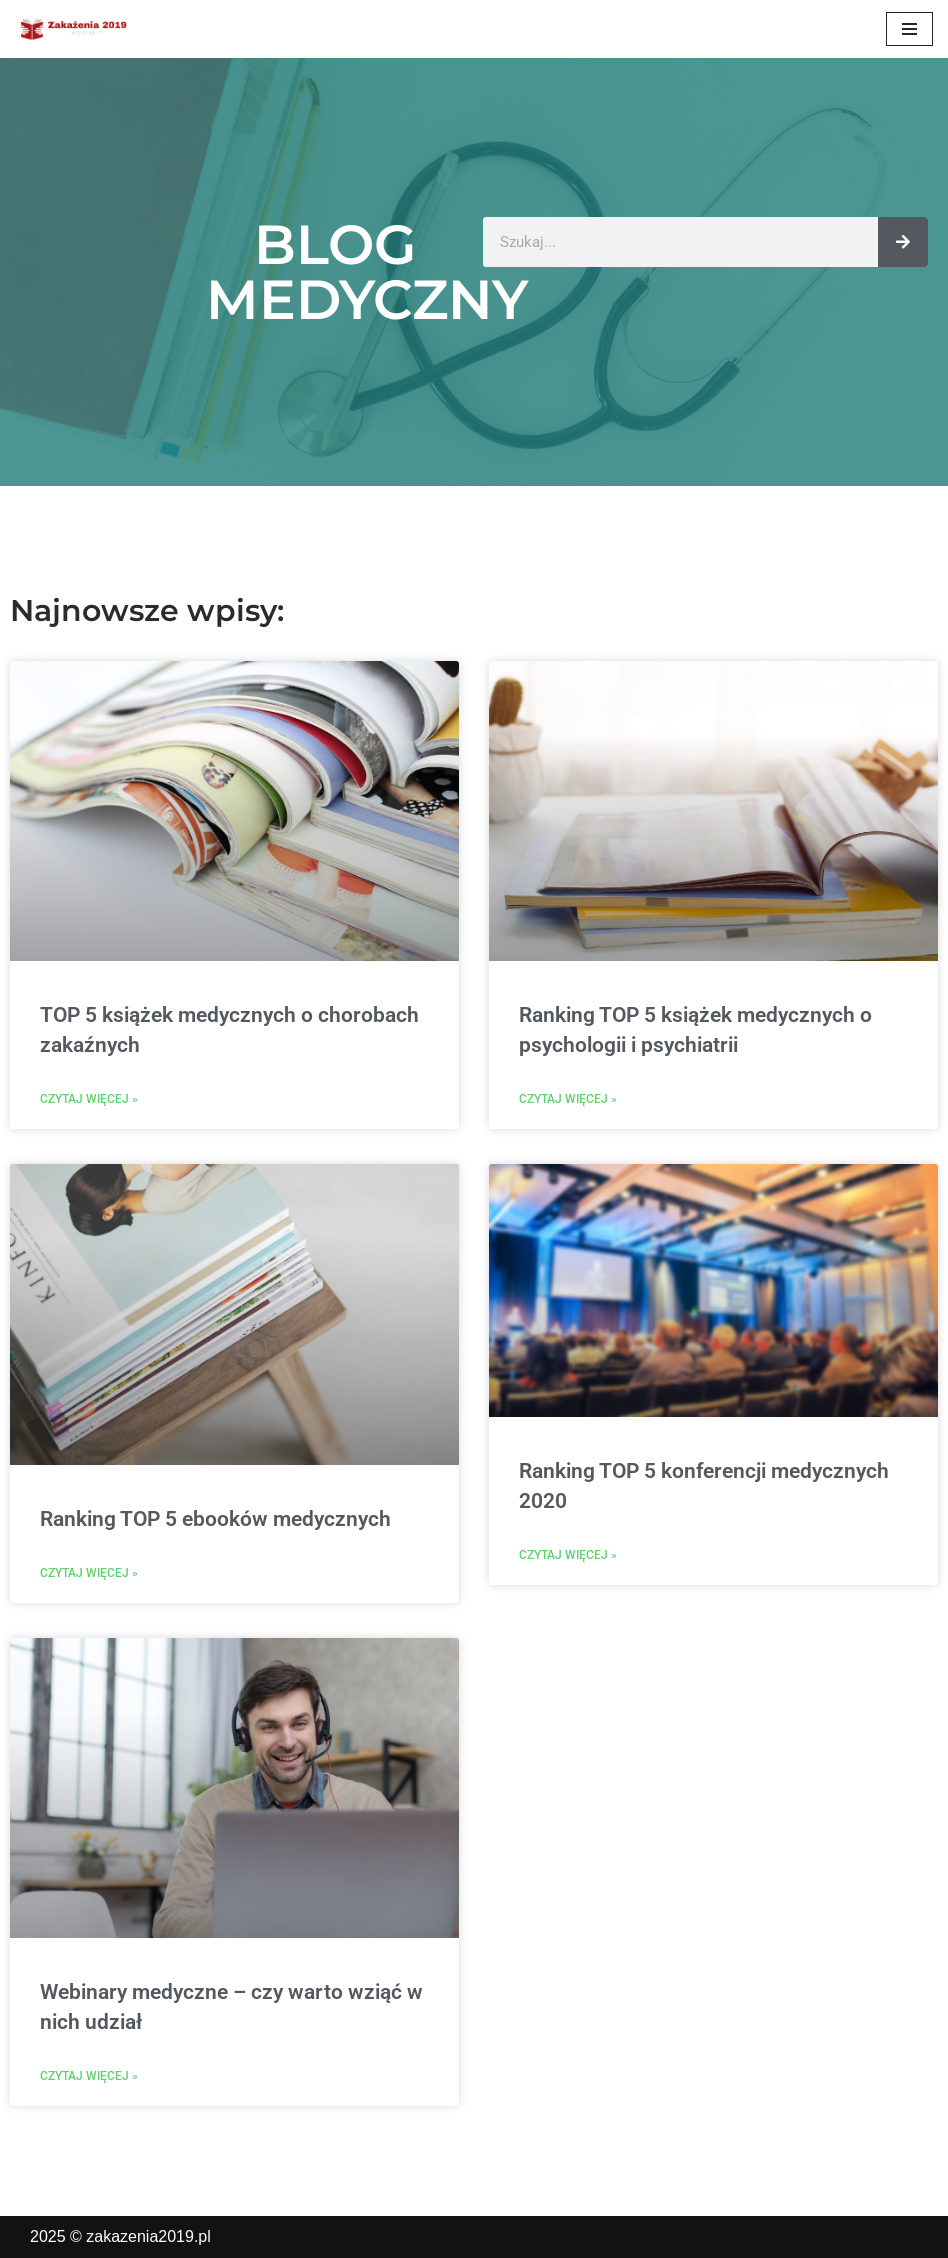 The image size is (948, 2258). I want to click on [zakazenia2019.pl], so click(75, 29).